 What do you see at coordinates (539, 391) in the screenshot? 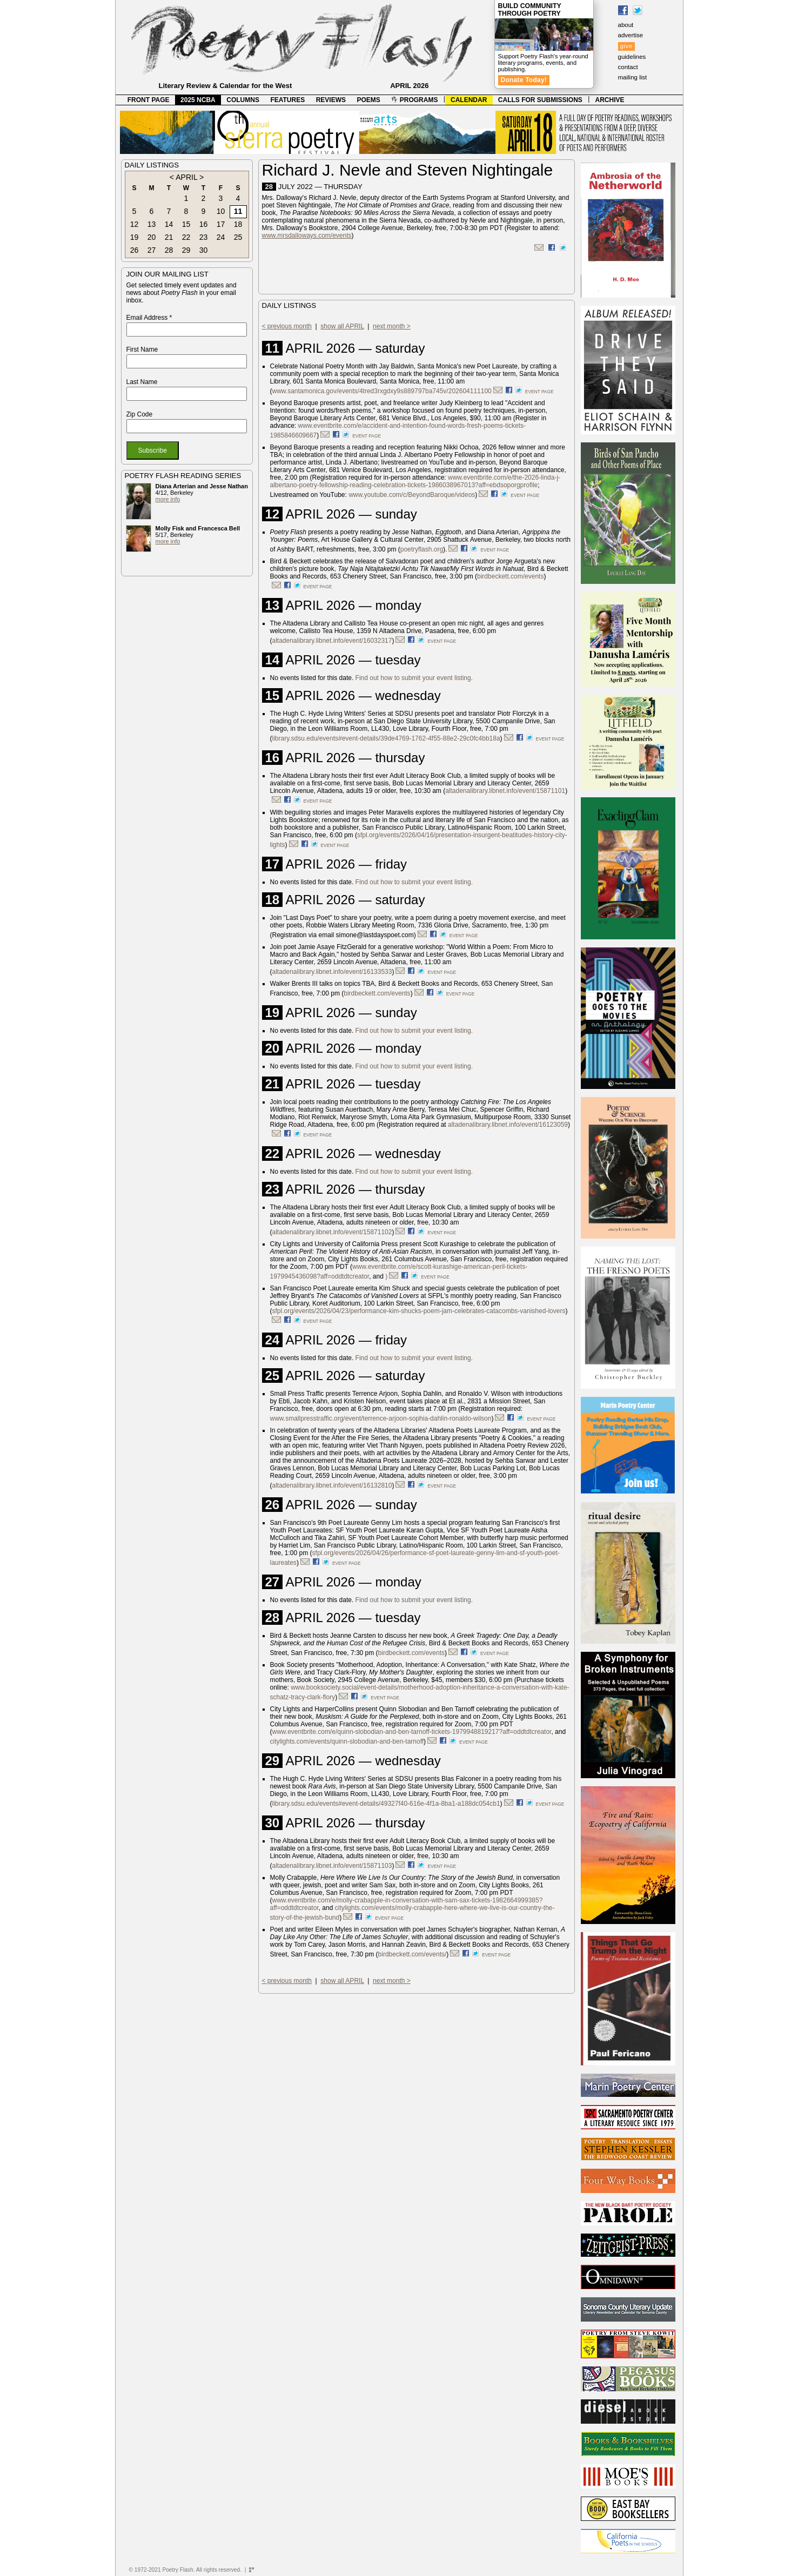
I see `event page` at bounding box center [539, 391].